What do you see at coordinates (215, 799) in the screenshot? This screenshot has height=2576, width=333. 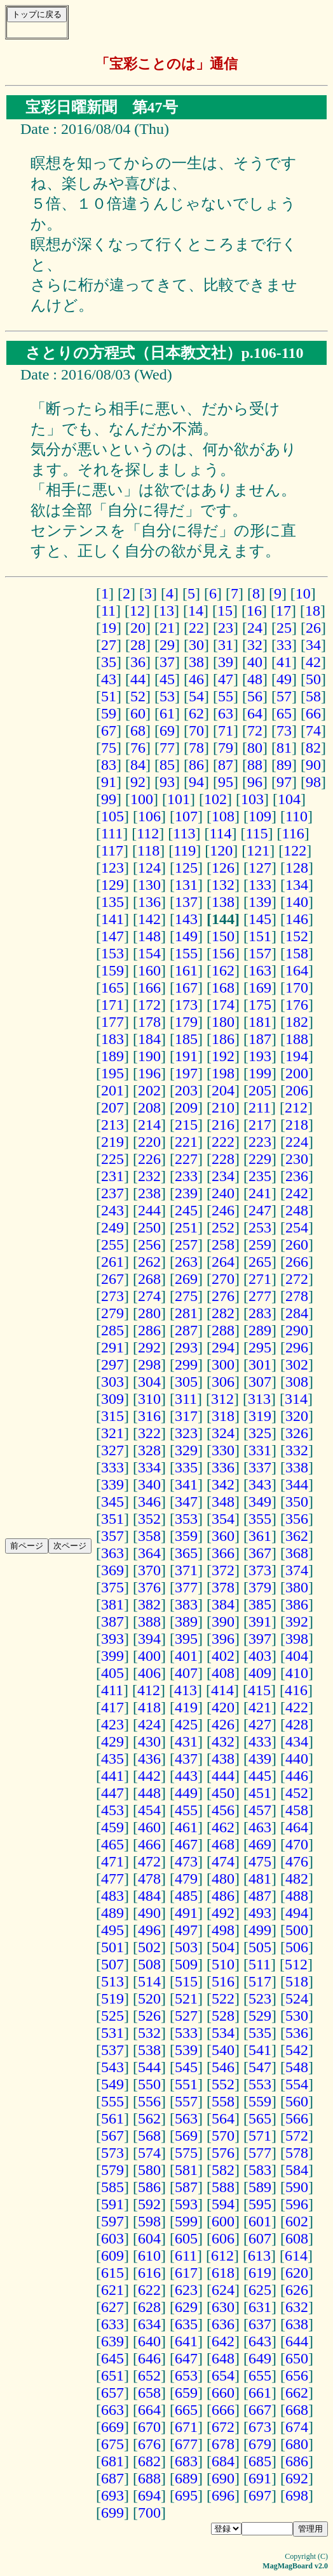 I see `102` at bounding box center [215, 799].